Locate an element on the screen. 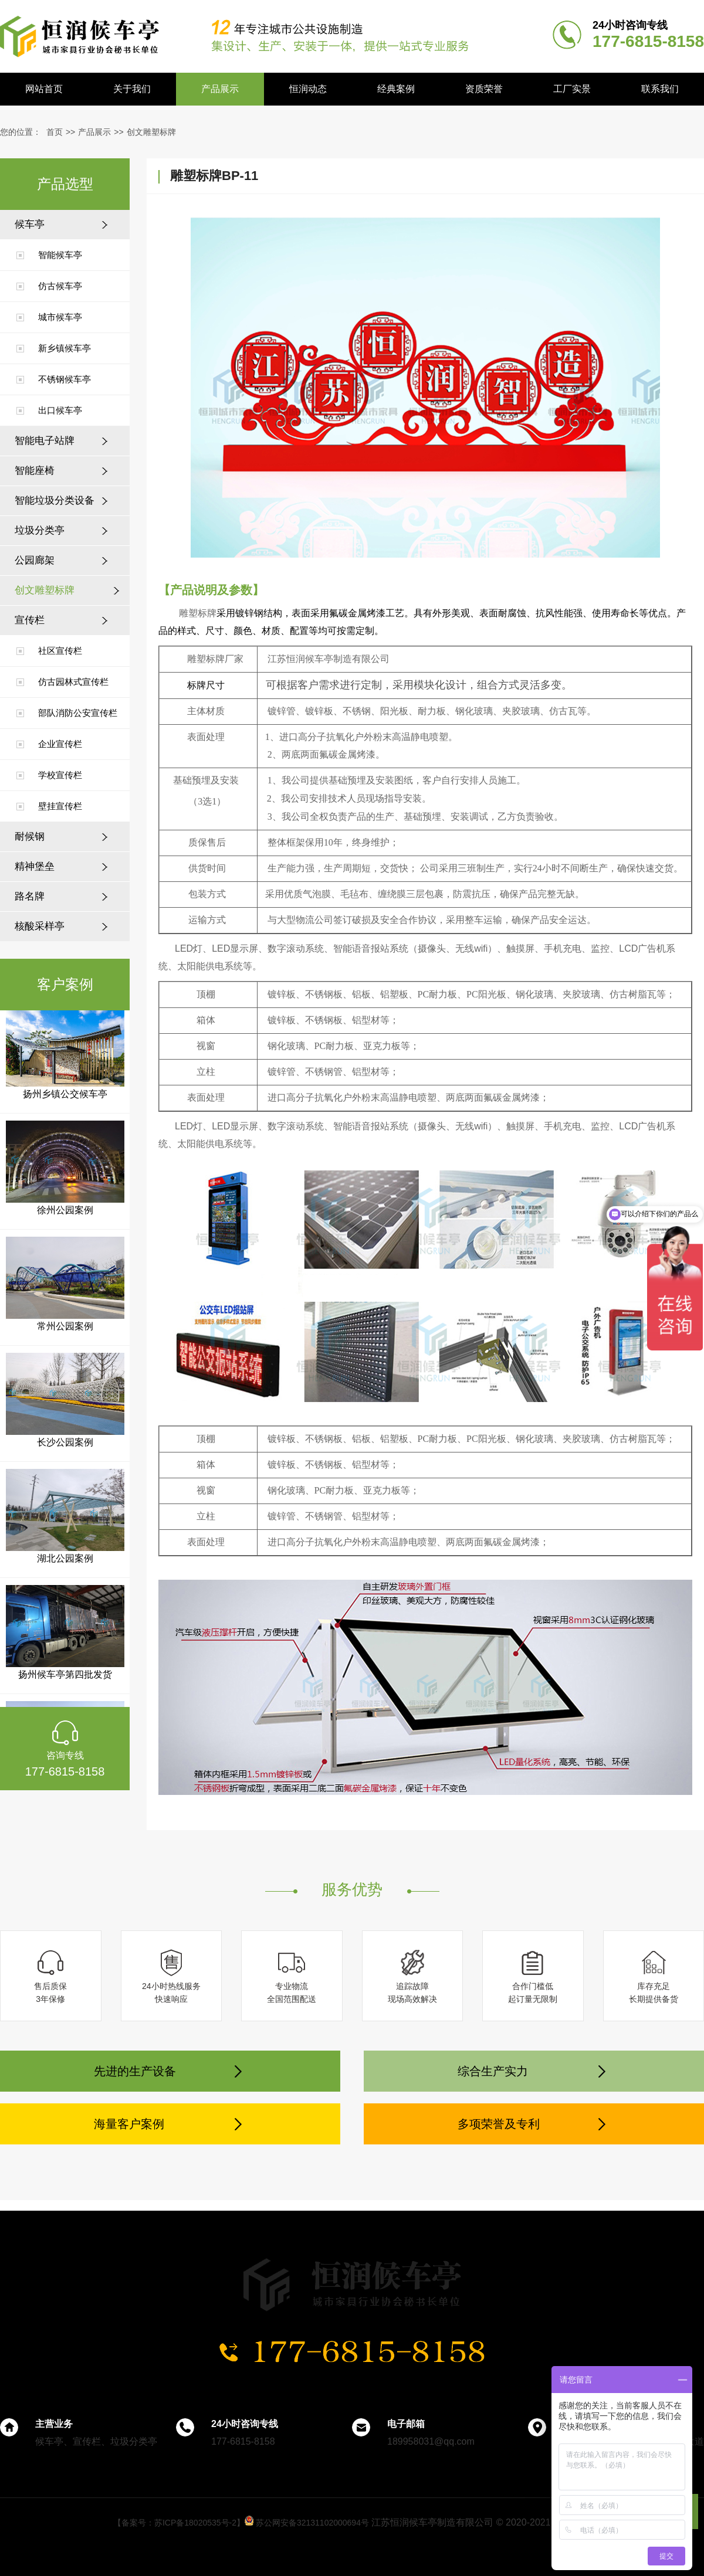  客户案例 is located at coordinates (65, 984).